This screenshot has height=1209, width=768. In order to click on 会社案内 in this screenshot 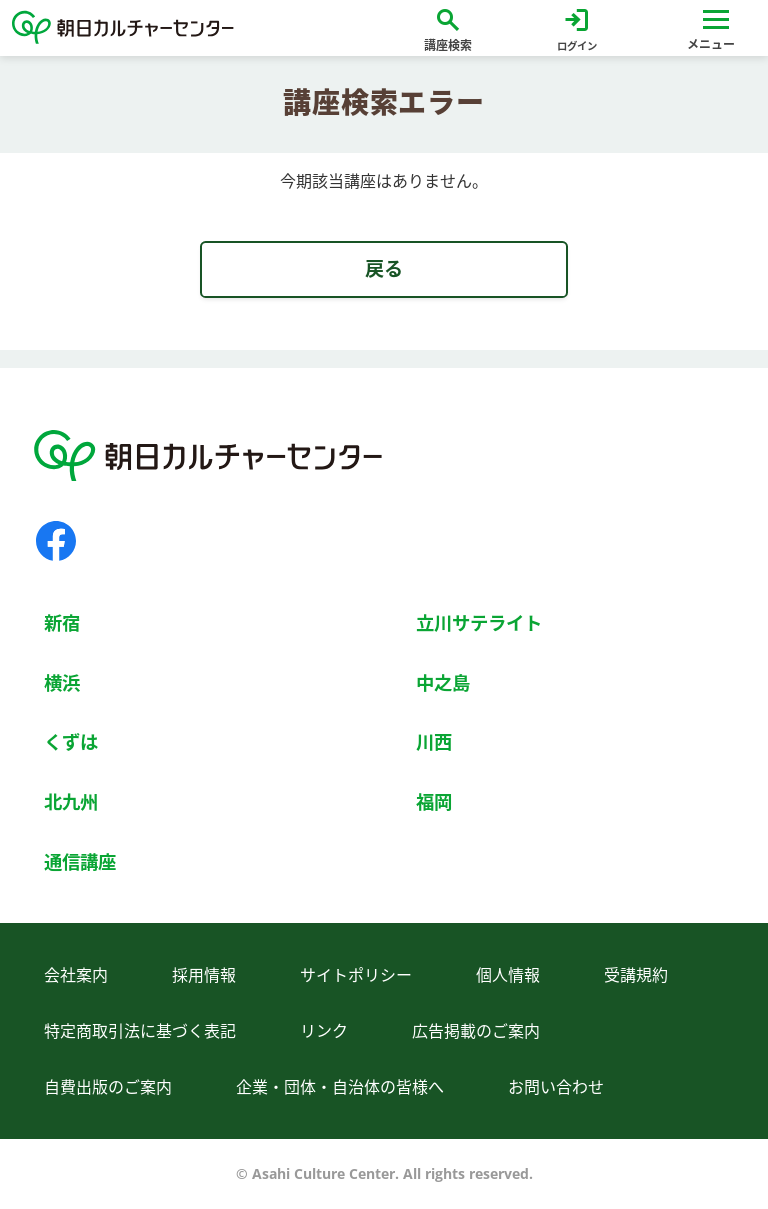, I will do `click(76, 975)`.